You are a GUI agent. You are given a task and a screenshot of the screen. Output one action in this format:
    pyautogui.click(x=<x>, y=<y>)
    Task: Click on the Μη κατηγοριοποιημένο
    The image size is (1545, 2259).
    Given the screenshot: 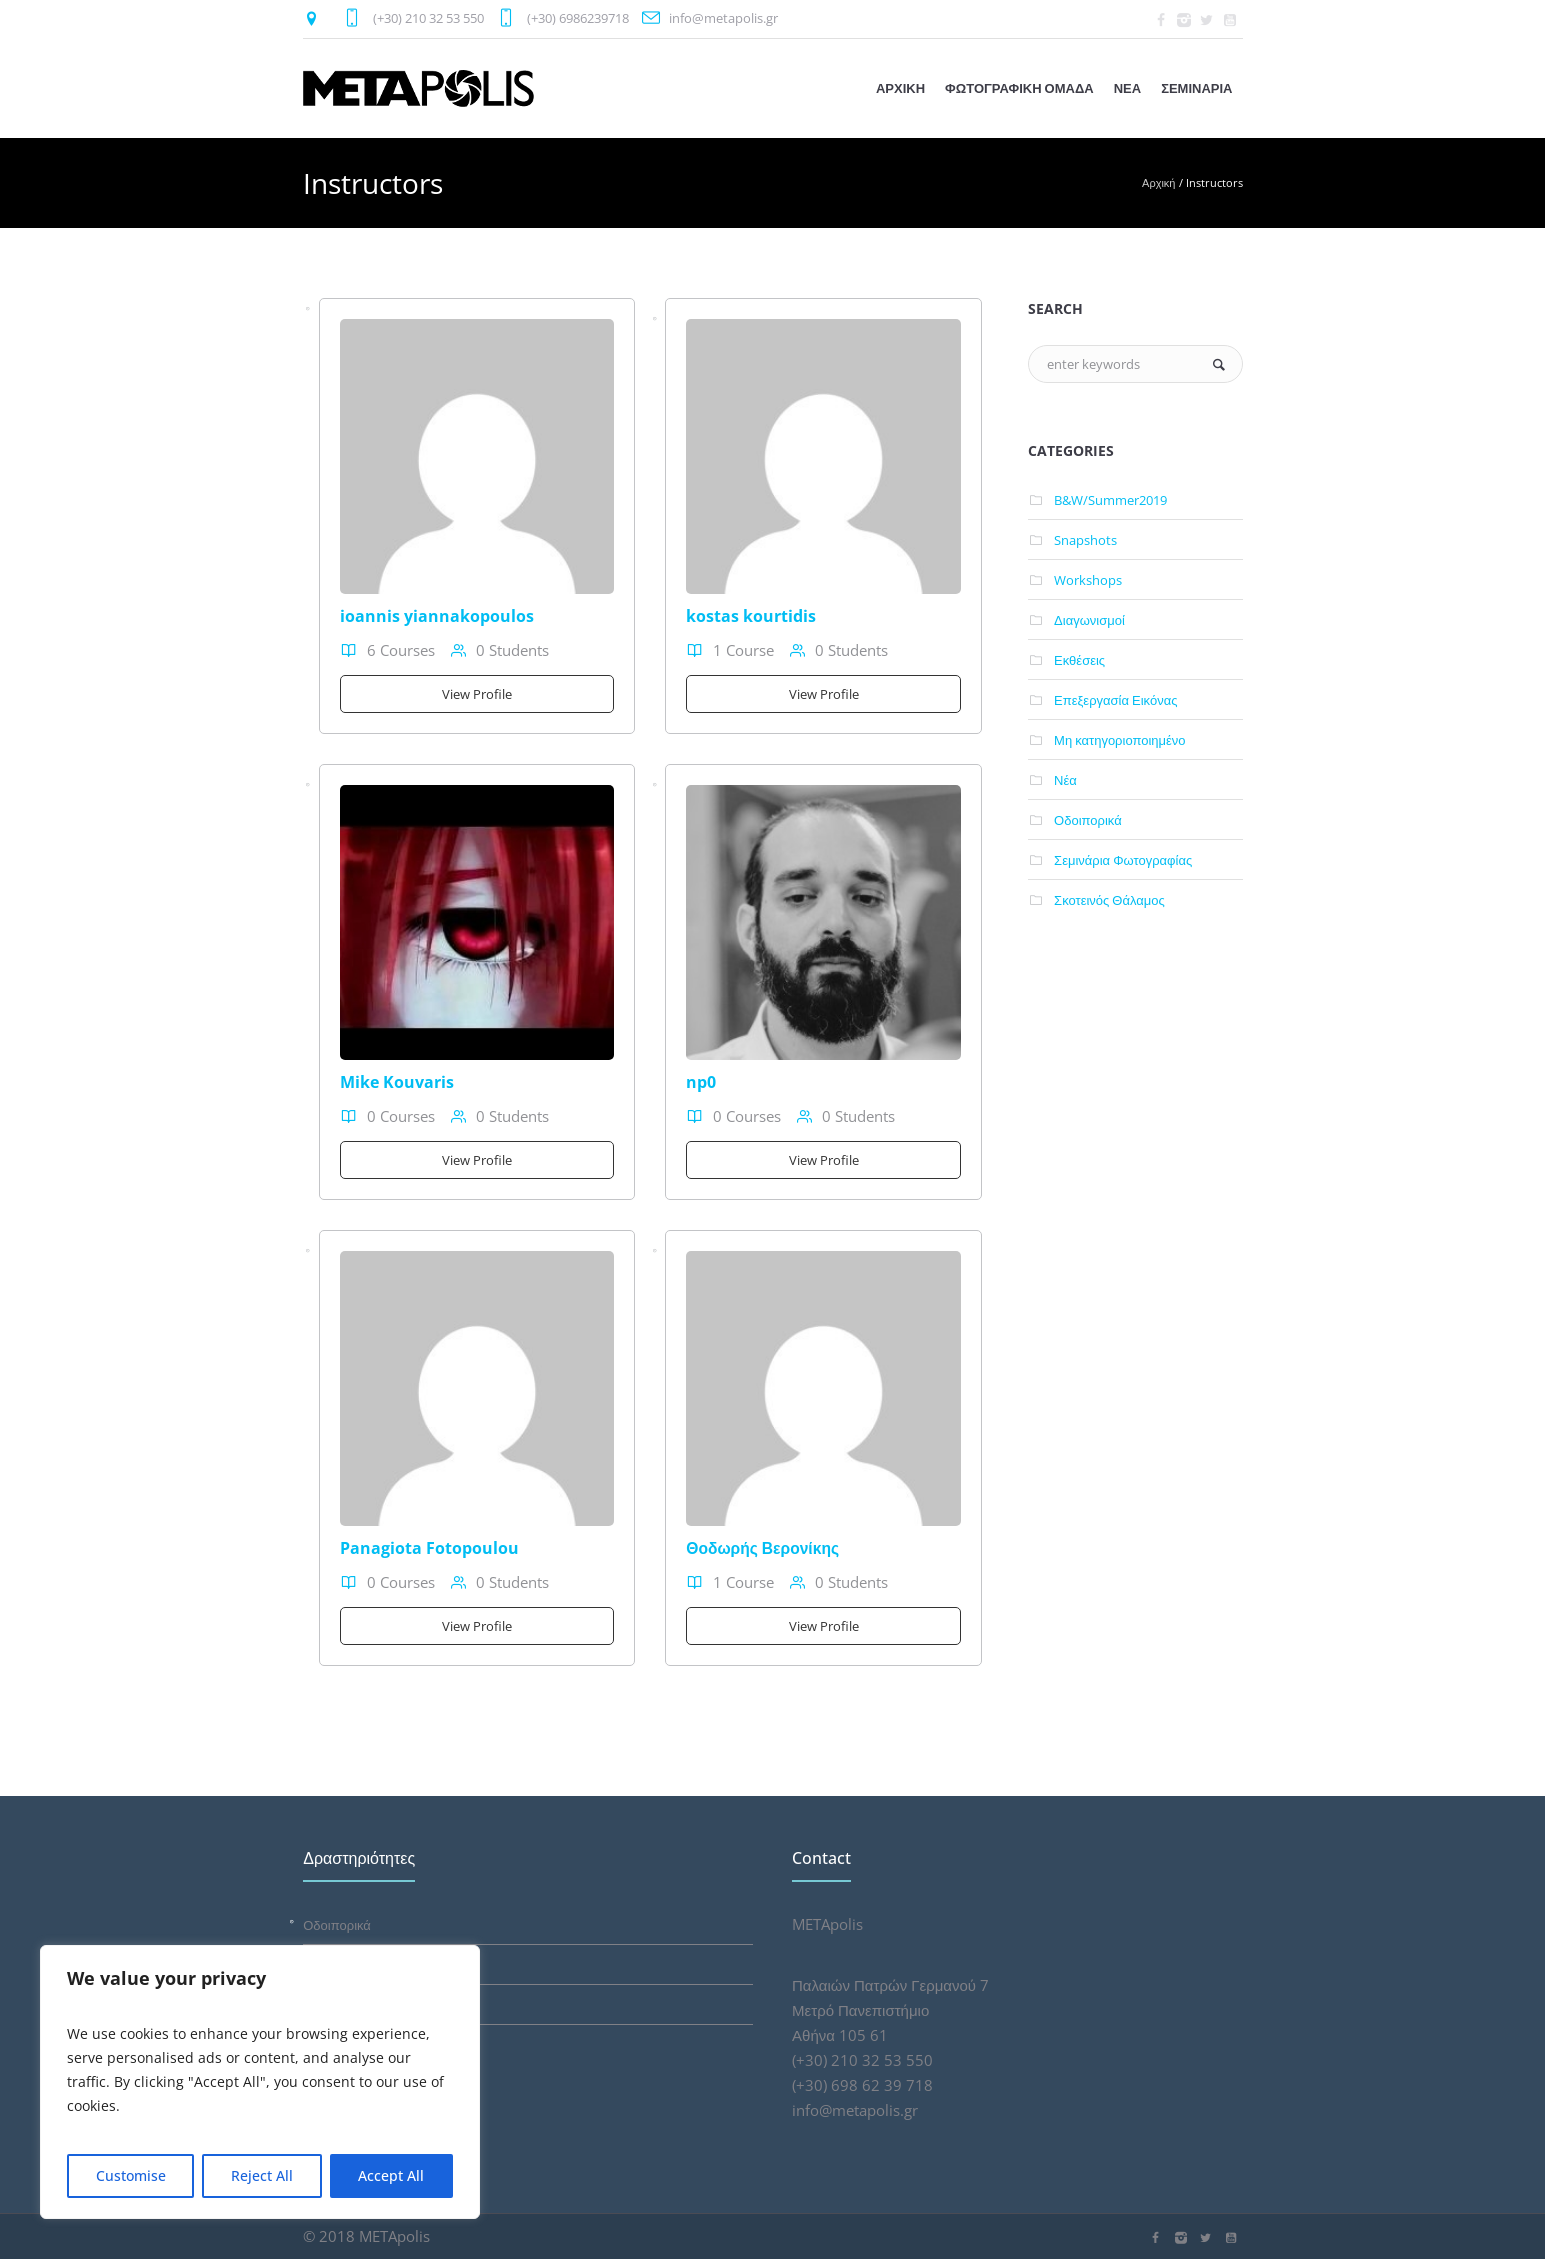 What is the action you would take?
    pyautogui.click(x=1120, y=740)
    